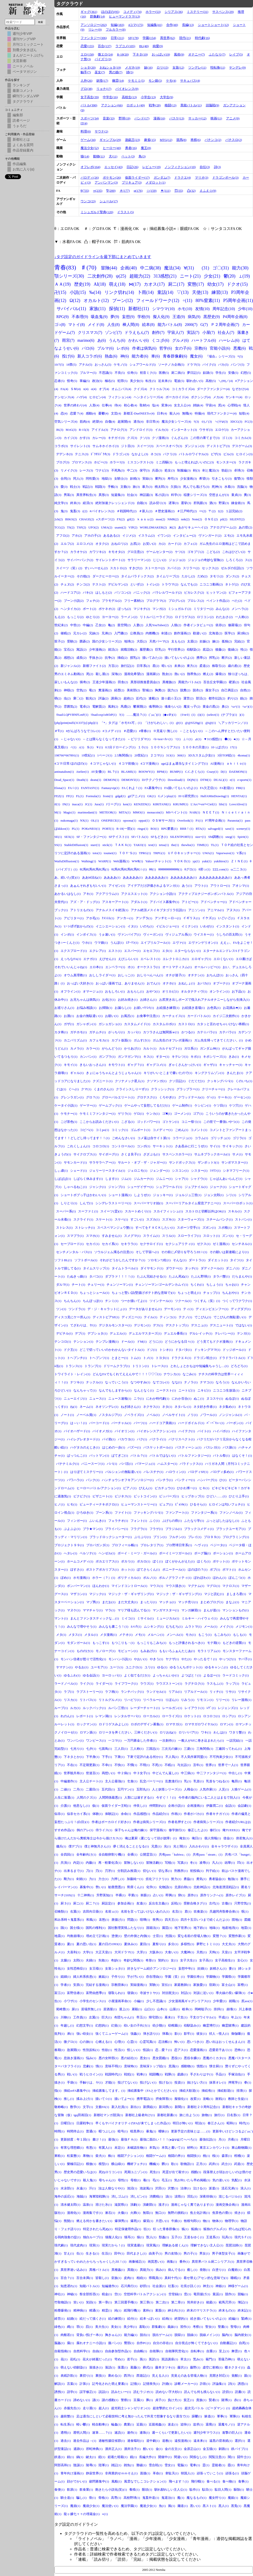 The image size is (253, 2576). I want to click on ＼アッカリーン／(1), so click(233, 723).